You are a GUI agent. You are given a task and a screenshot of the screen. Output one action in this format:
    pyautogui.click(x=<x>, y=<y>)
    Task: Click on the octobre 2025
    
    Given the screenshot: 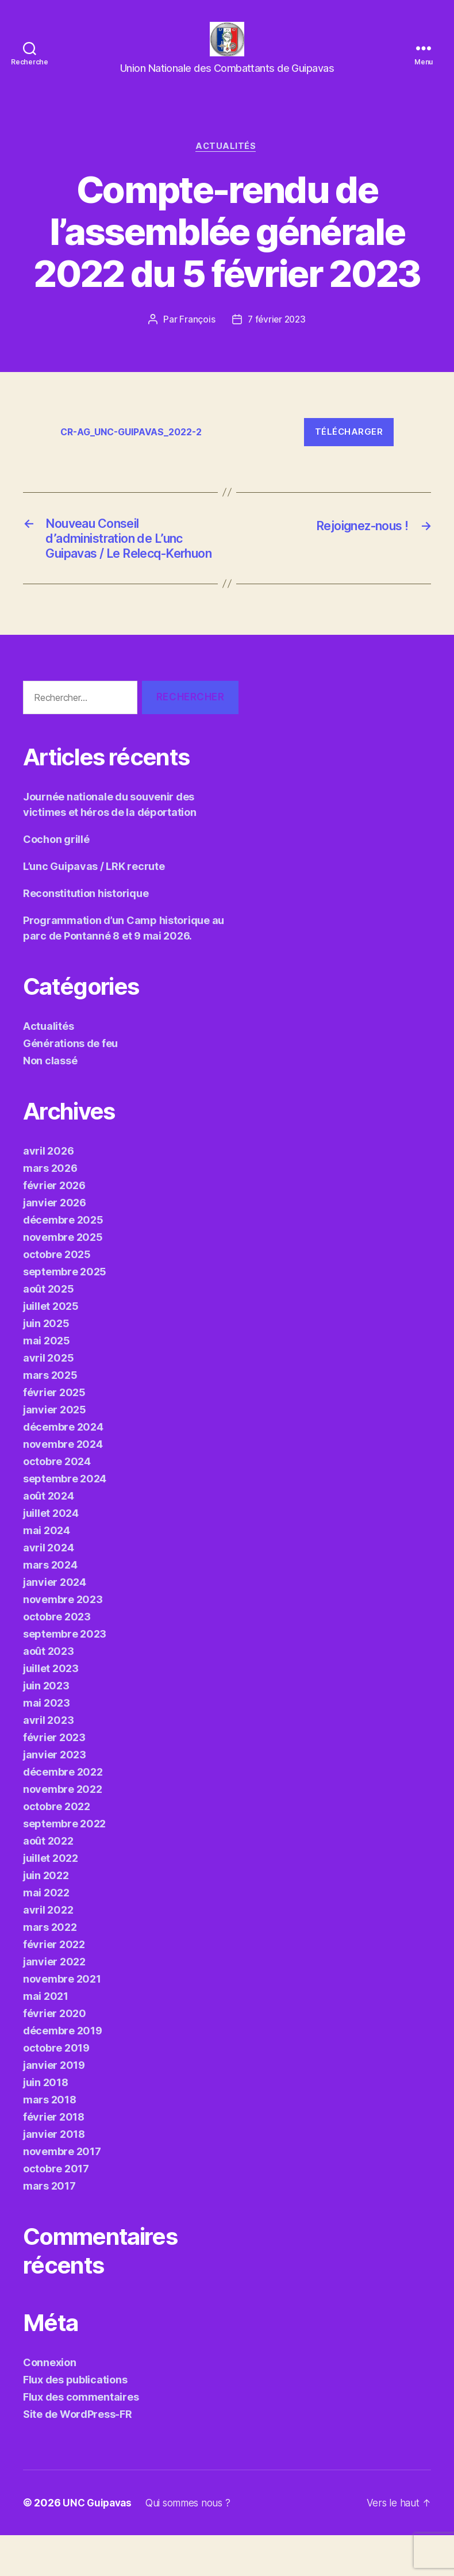 What is the action you would take?
    pyautogui.click(x=57, y=1295)
    